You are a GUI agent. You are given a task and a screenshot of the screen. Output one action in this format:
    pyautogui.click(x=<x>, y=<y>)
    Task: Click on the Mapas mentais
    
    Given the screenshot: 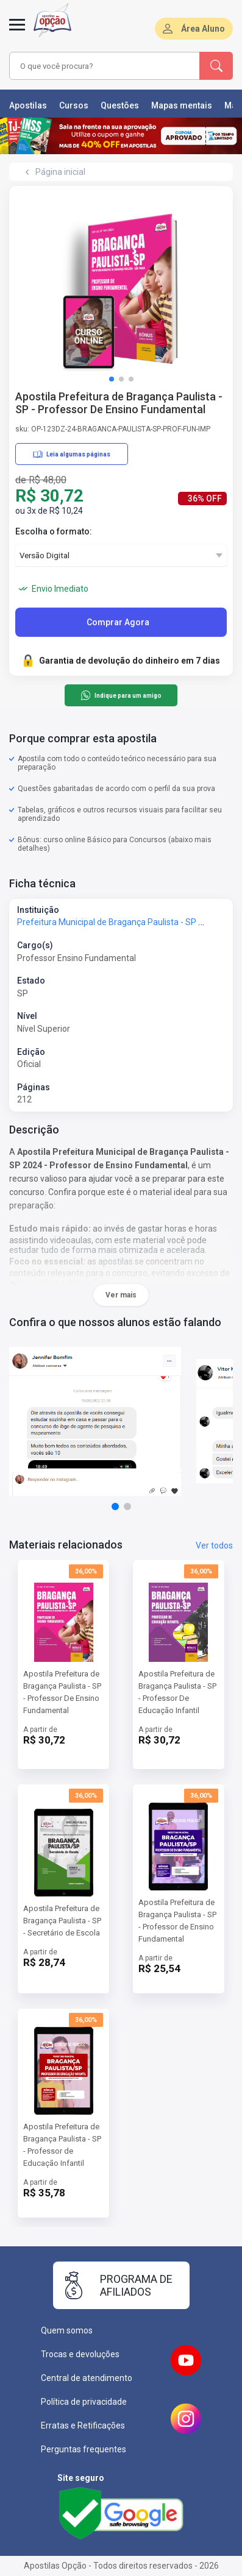 What is the action you would take?
    pyautogui.click(x=181, y=105)
    